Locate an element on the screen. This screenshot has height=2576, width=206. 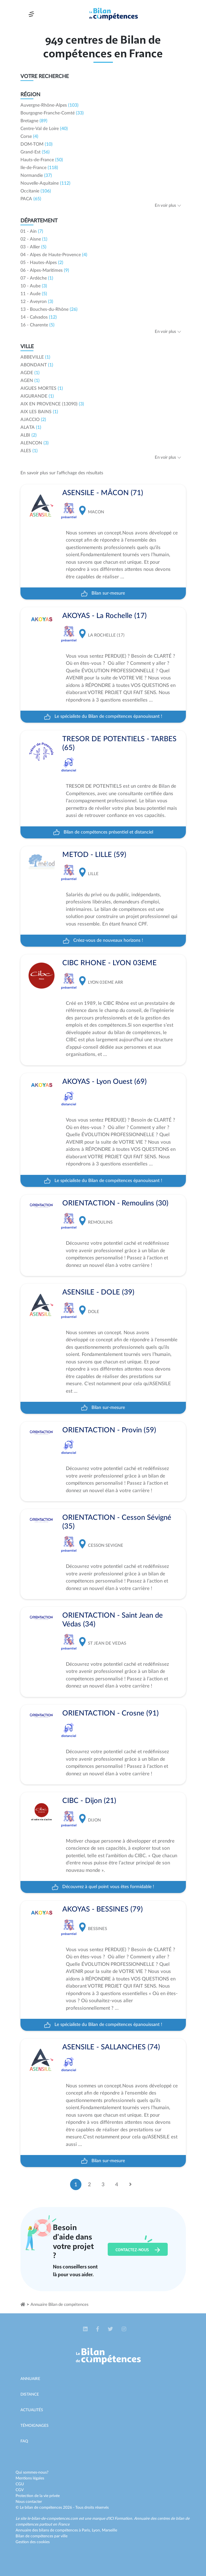
CGV is located at coordinates (20, 2490).